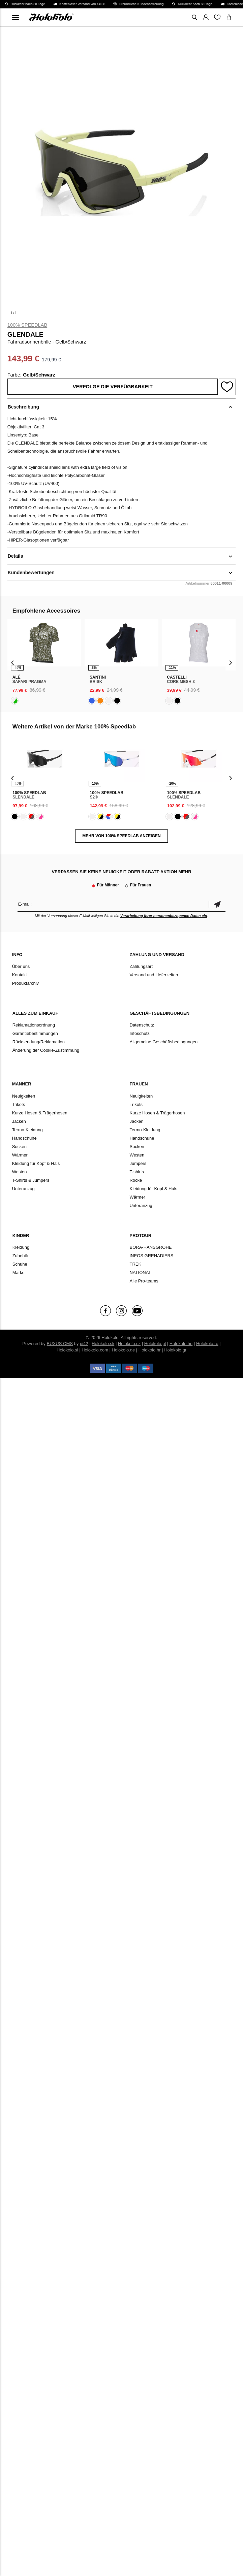 This screenshot has height=2576, width=243. I want to click on Kurze Hosen & Trägerhosen, so click(39, 1112).